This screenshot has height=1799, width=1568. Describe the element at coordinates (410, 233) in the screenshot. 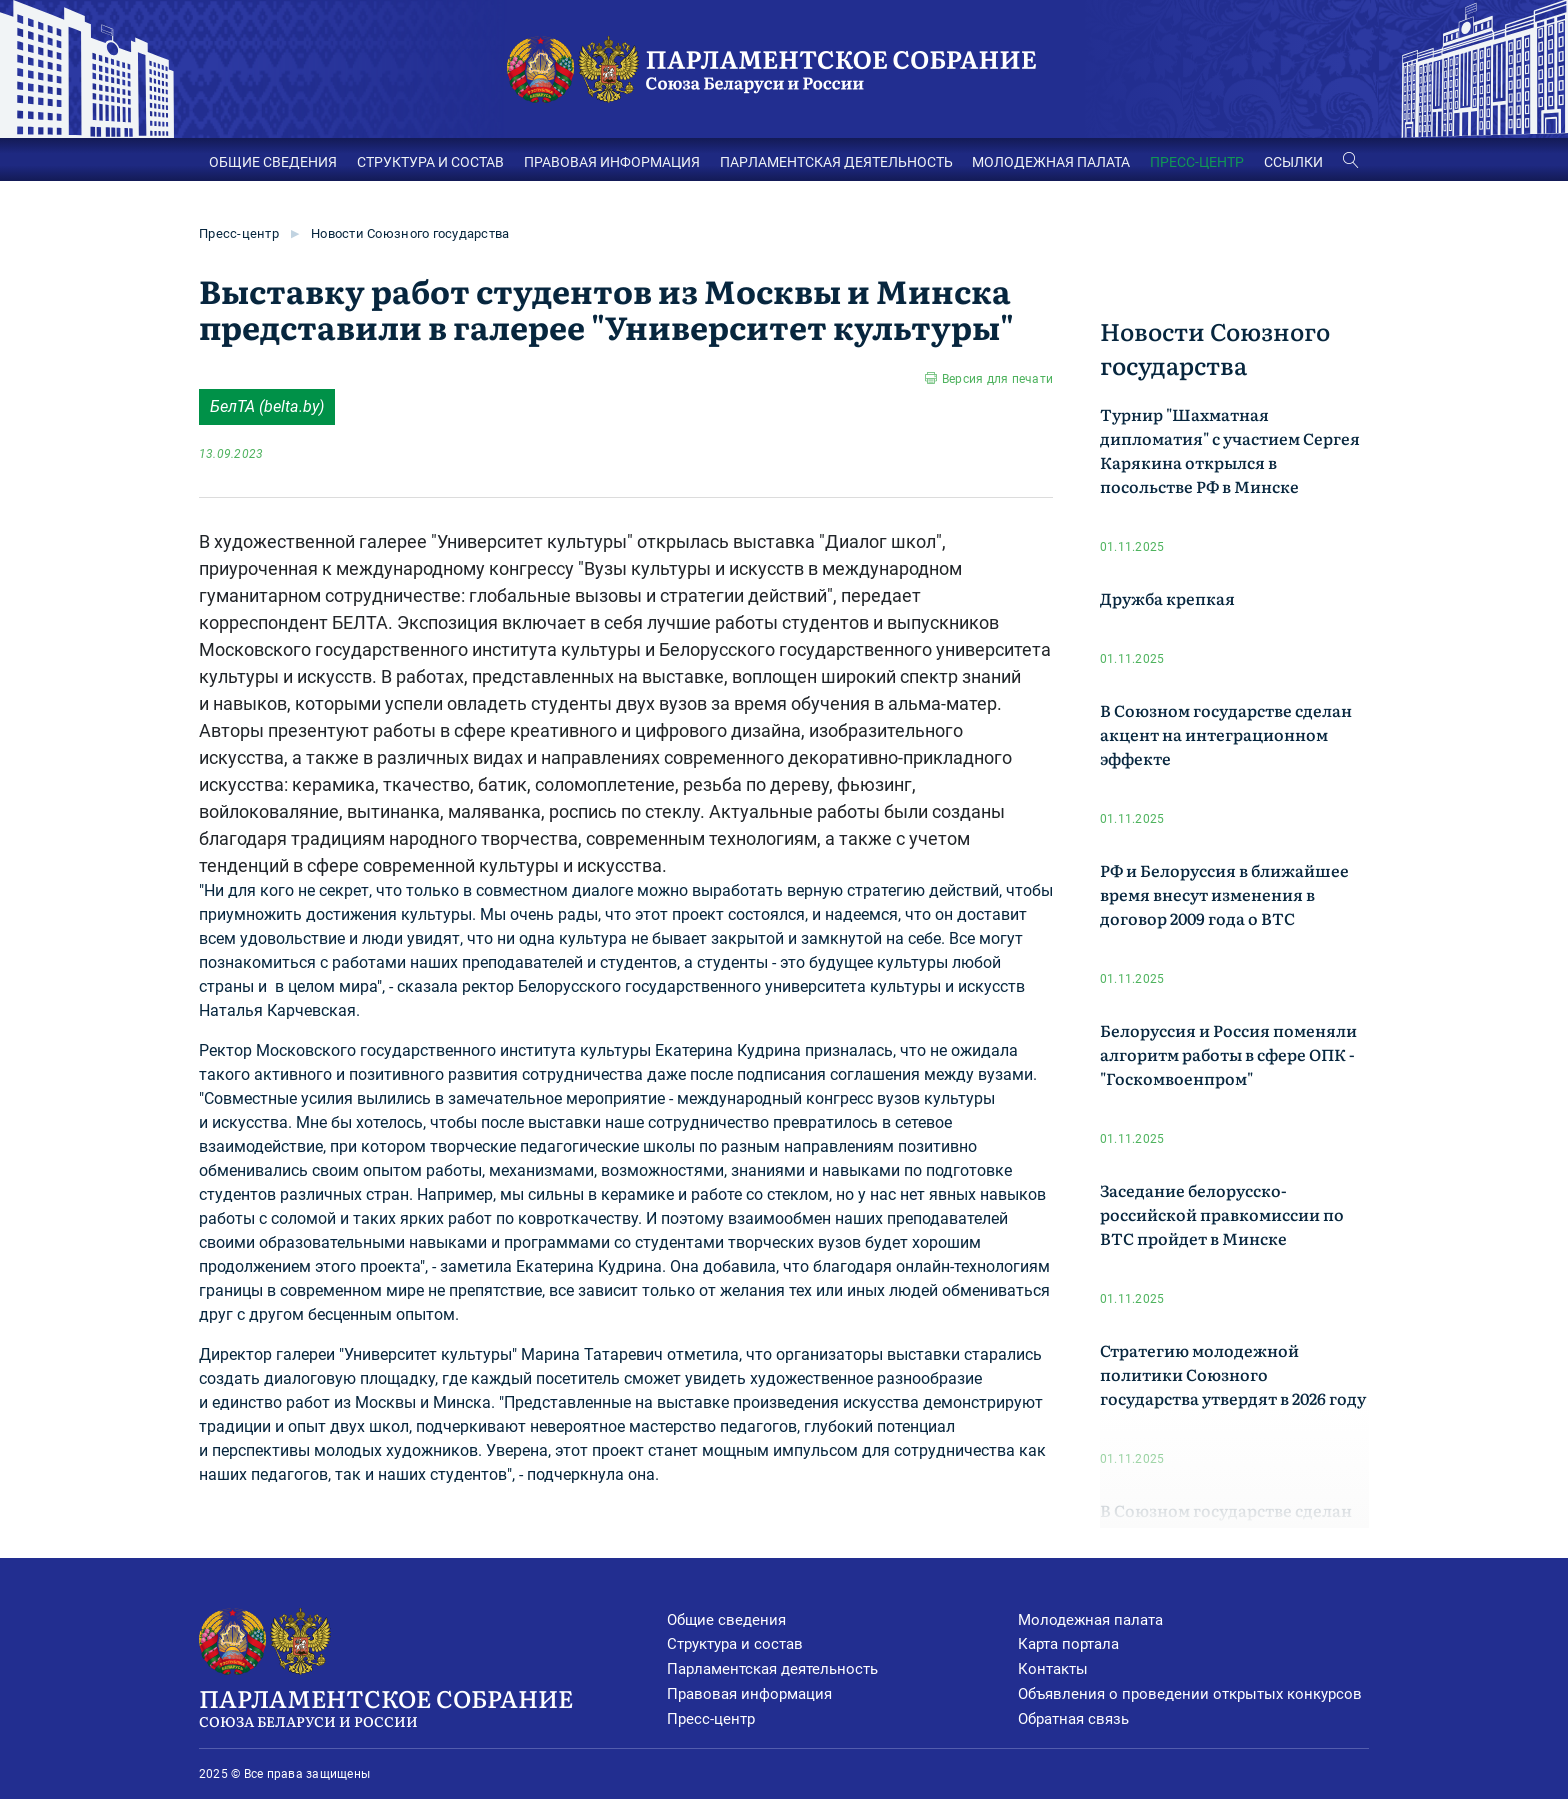

I see `Новости Союзного государства` at that location.